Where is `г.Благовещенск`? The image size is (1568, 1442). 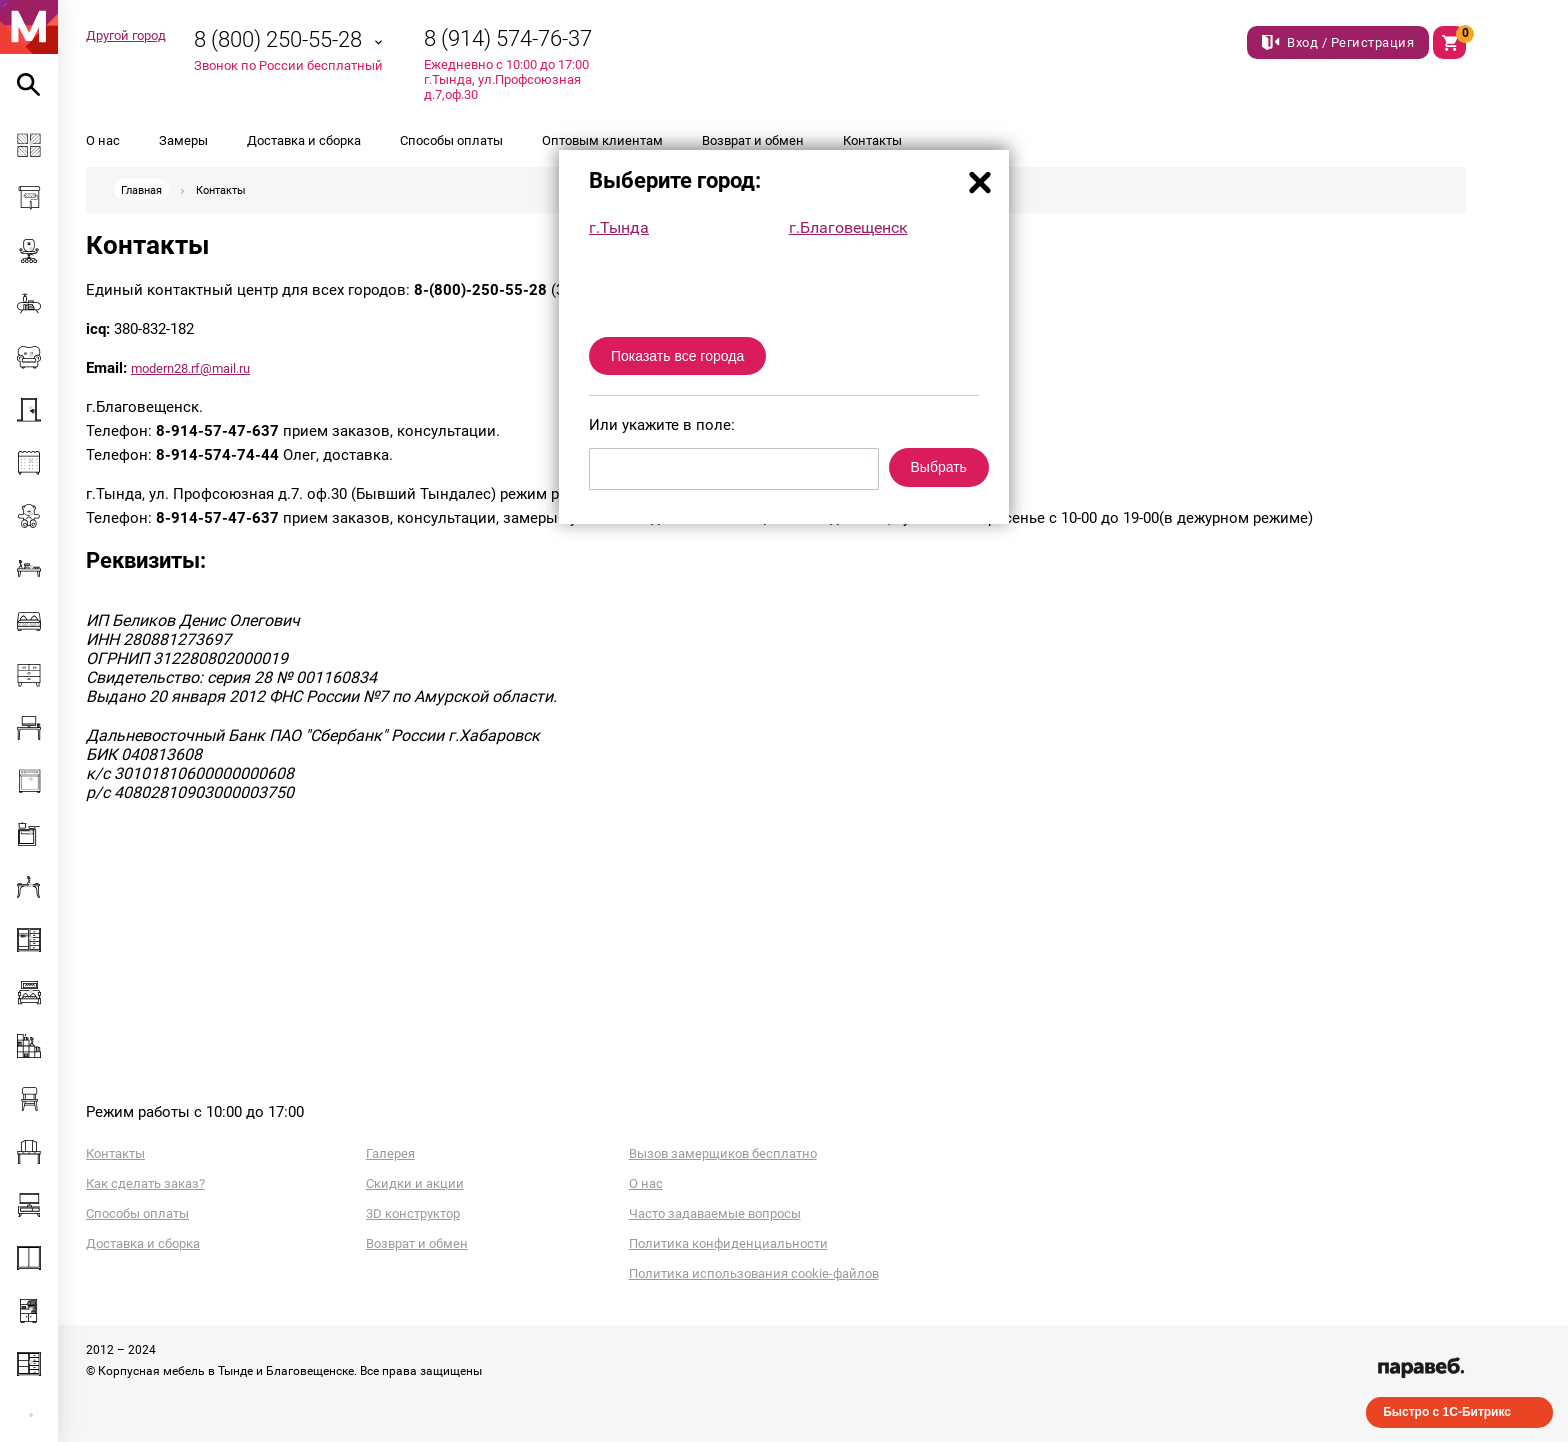 г.Благовещенск is located at coordinates (848, 227).